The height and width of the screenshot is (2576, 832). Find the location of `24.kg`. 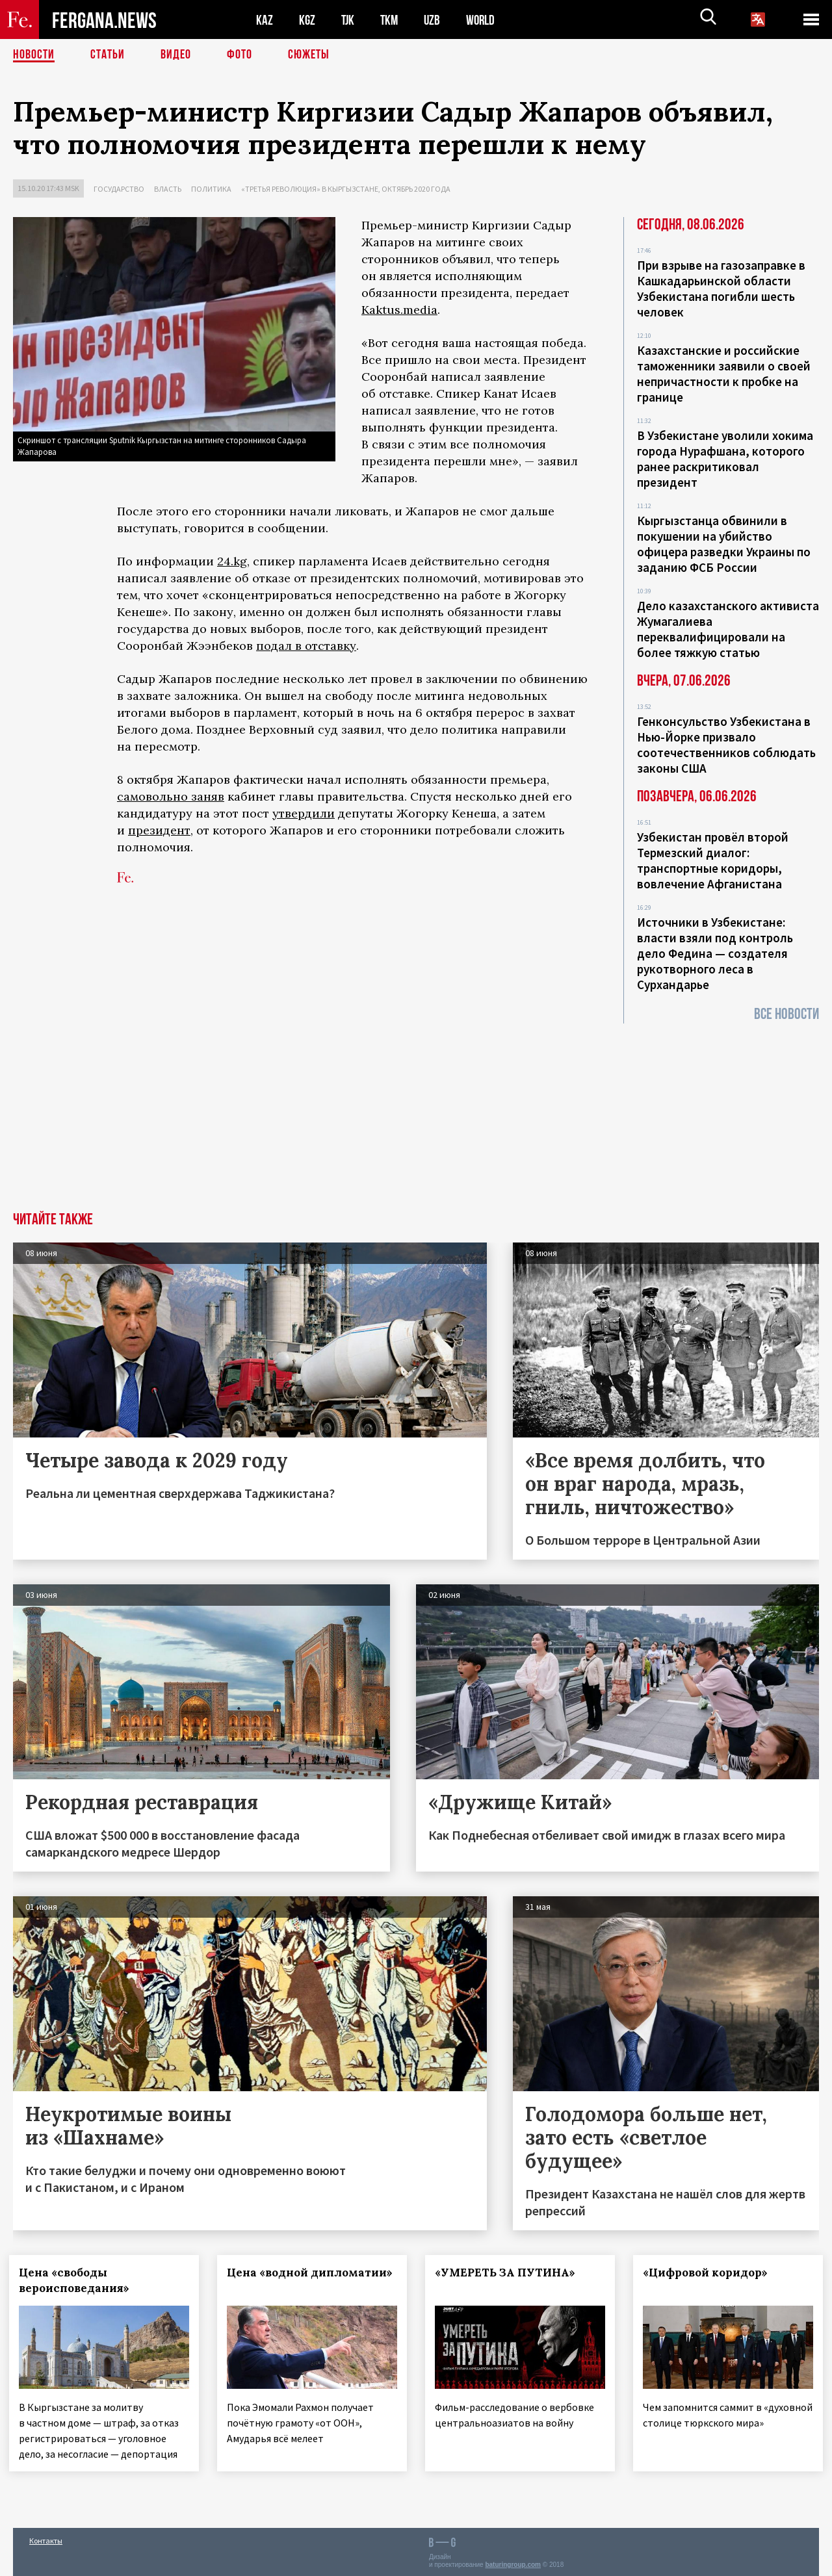

24.kg is located at coordinates (232, 561).